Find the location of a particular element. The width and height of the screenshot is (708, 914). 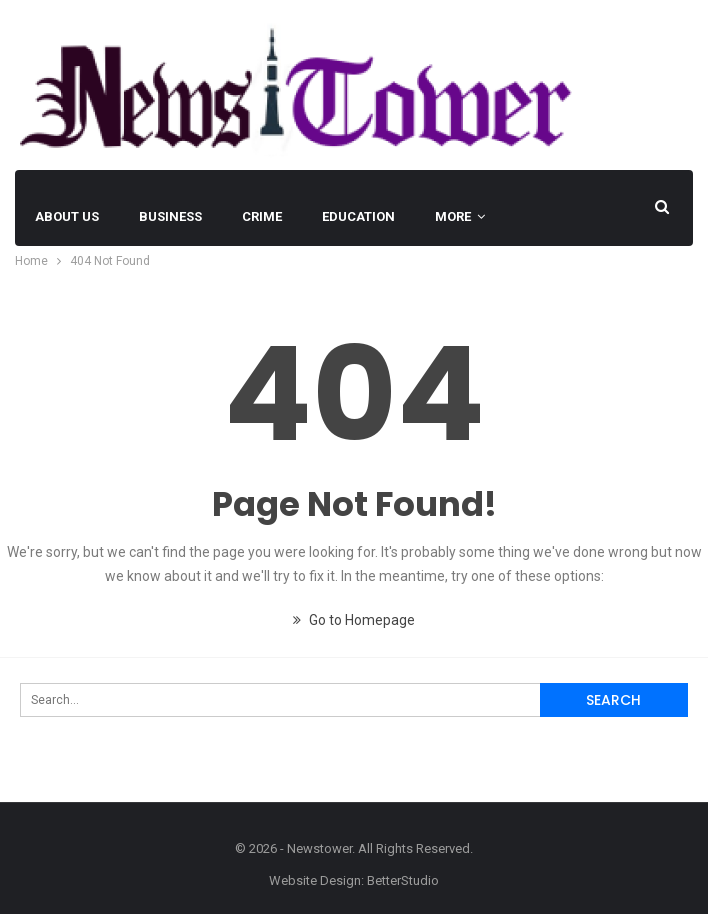

About Us is located at coordinates (67, 216).